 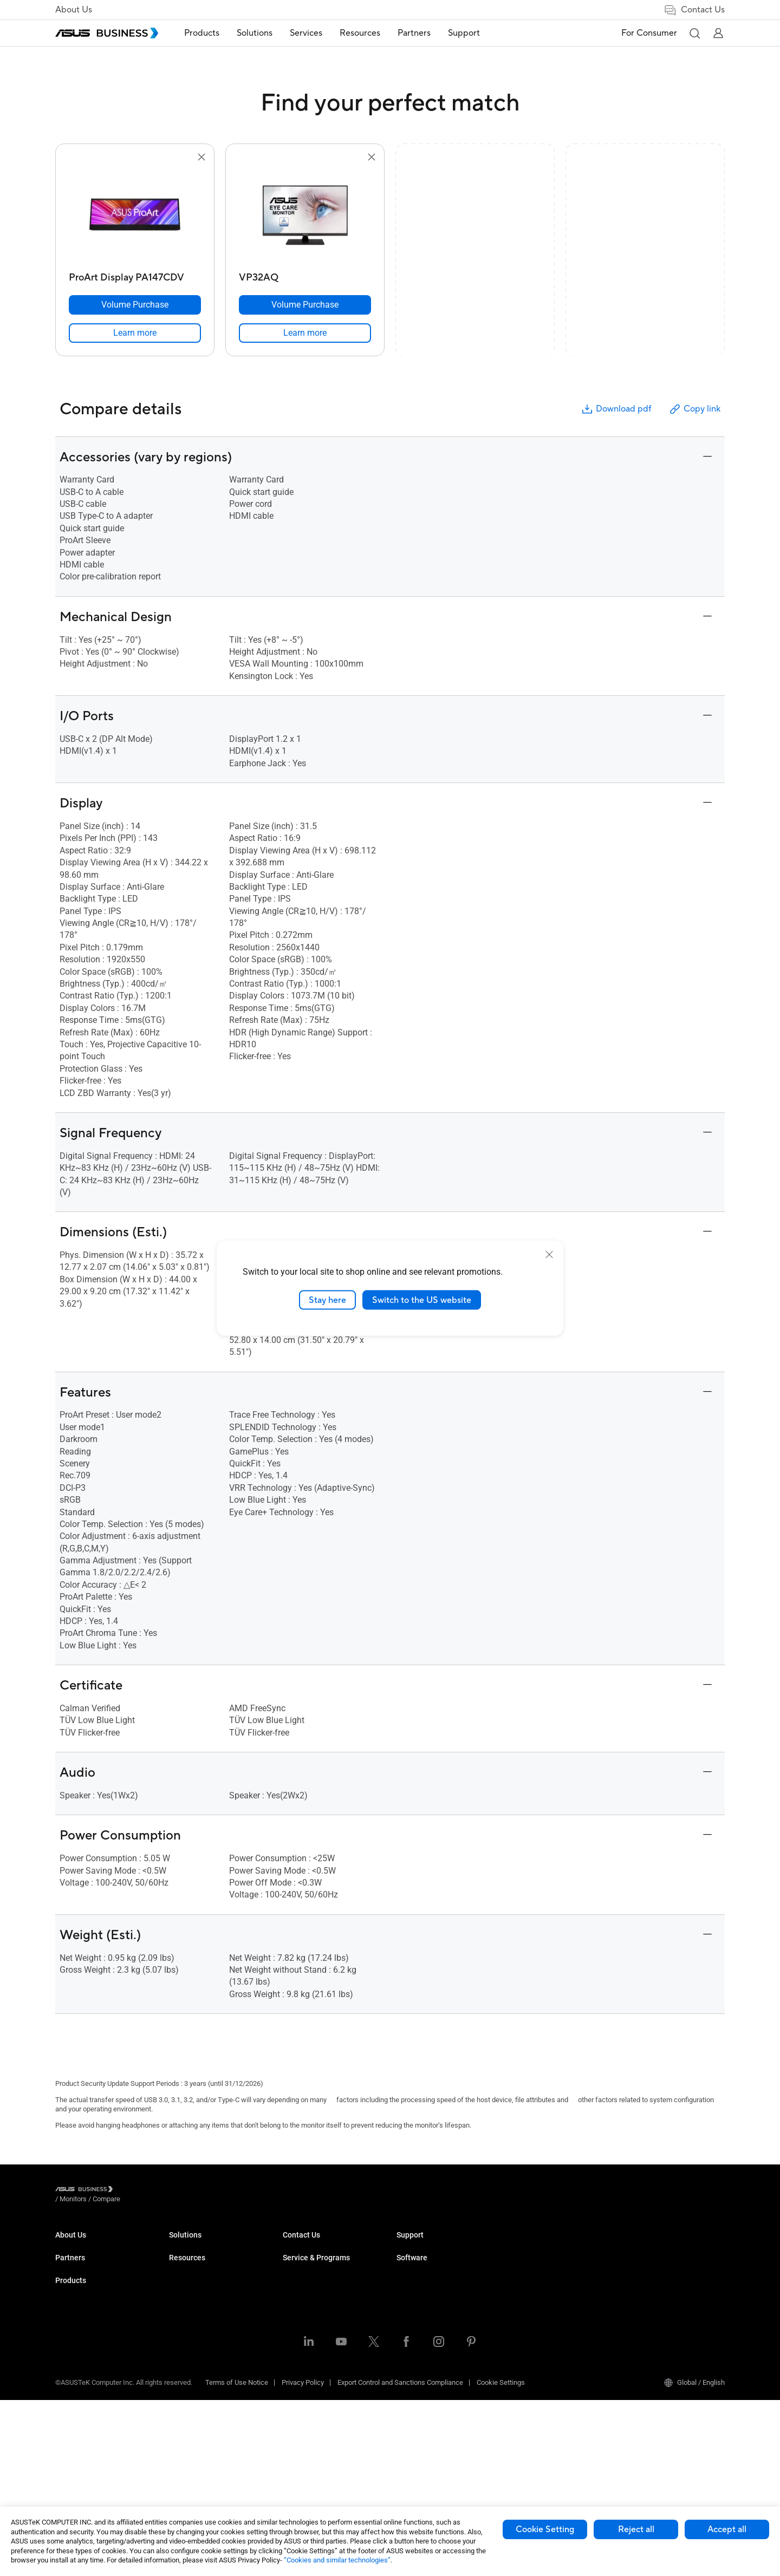 I want to click on “Cookies and similar technologies”, so click(x=337, y=2560).